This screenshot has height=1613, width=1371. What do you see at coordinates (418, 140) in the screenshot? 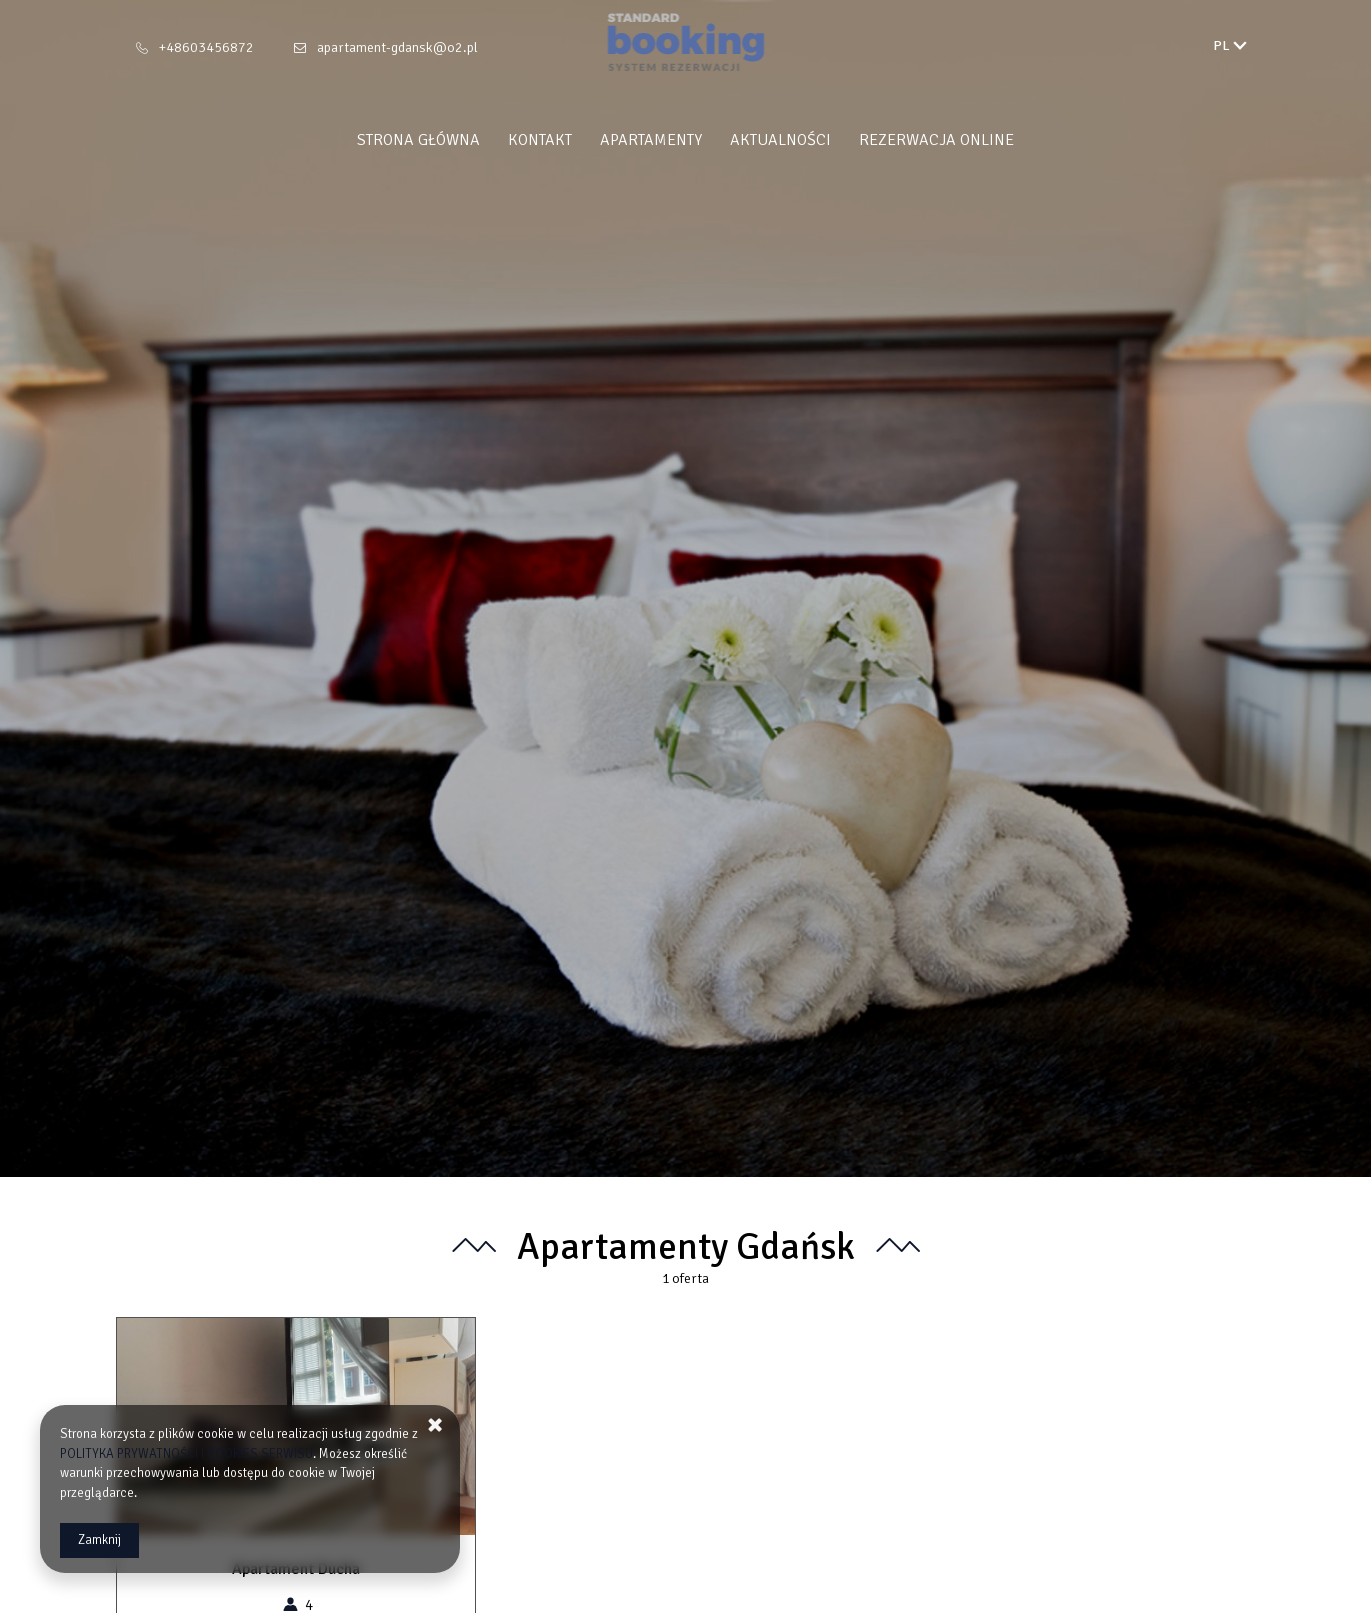
I see `Strona główna` at bounding box center [418, 140].